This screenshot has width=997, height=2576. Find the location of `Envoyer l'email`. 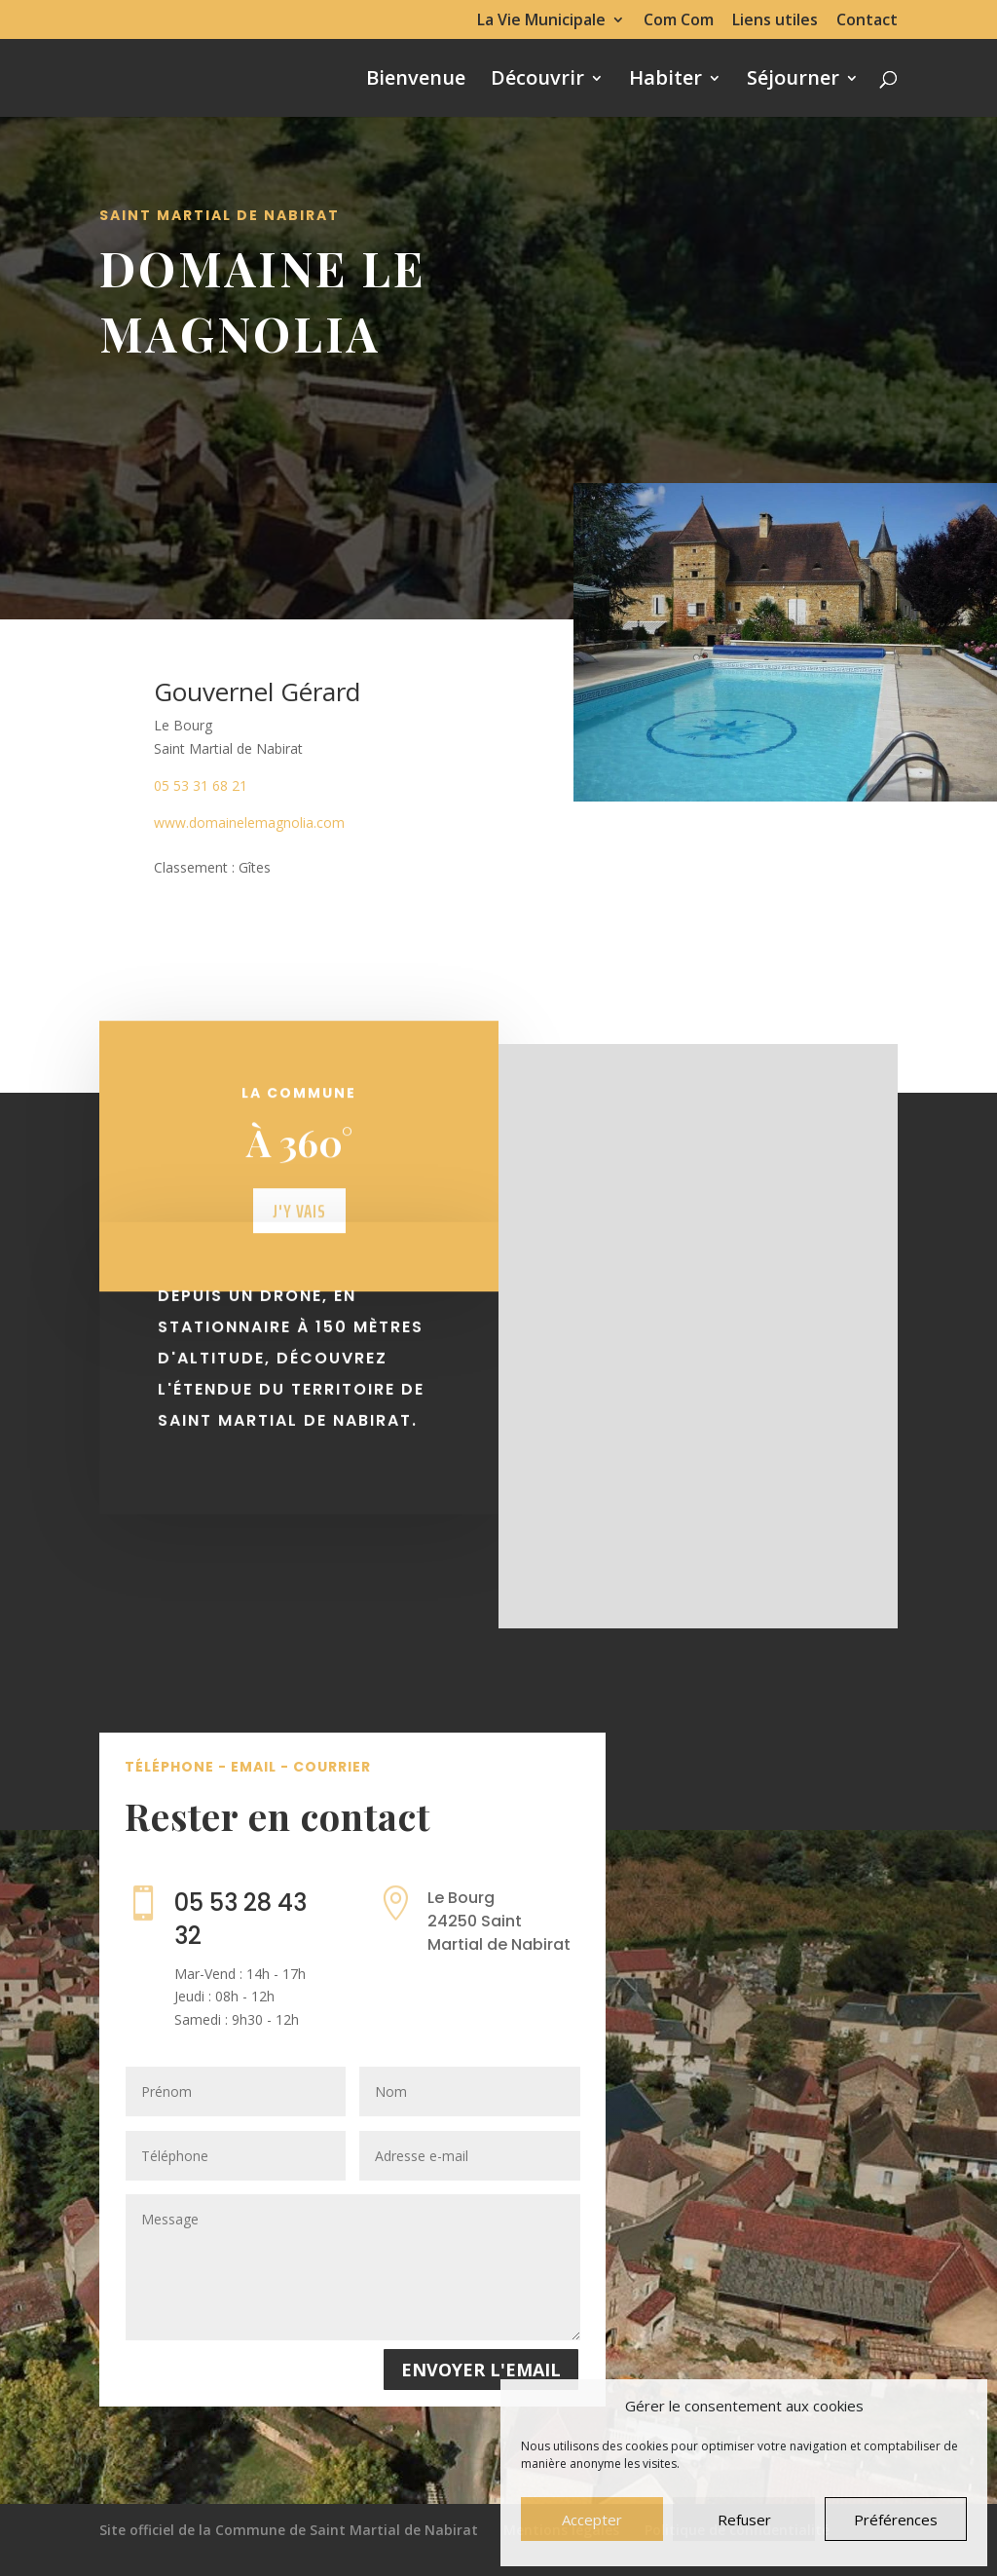

Envoyer l'email is located at coordinates (481, 2369).